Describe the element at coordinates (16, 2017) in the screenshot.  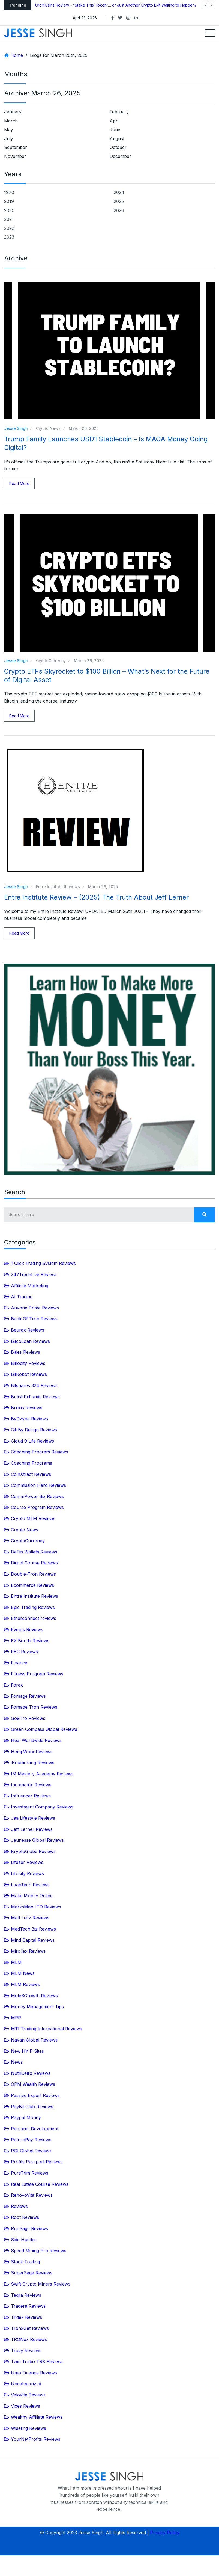
I see `MRR` at that location.